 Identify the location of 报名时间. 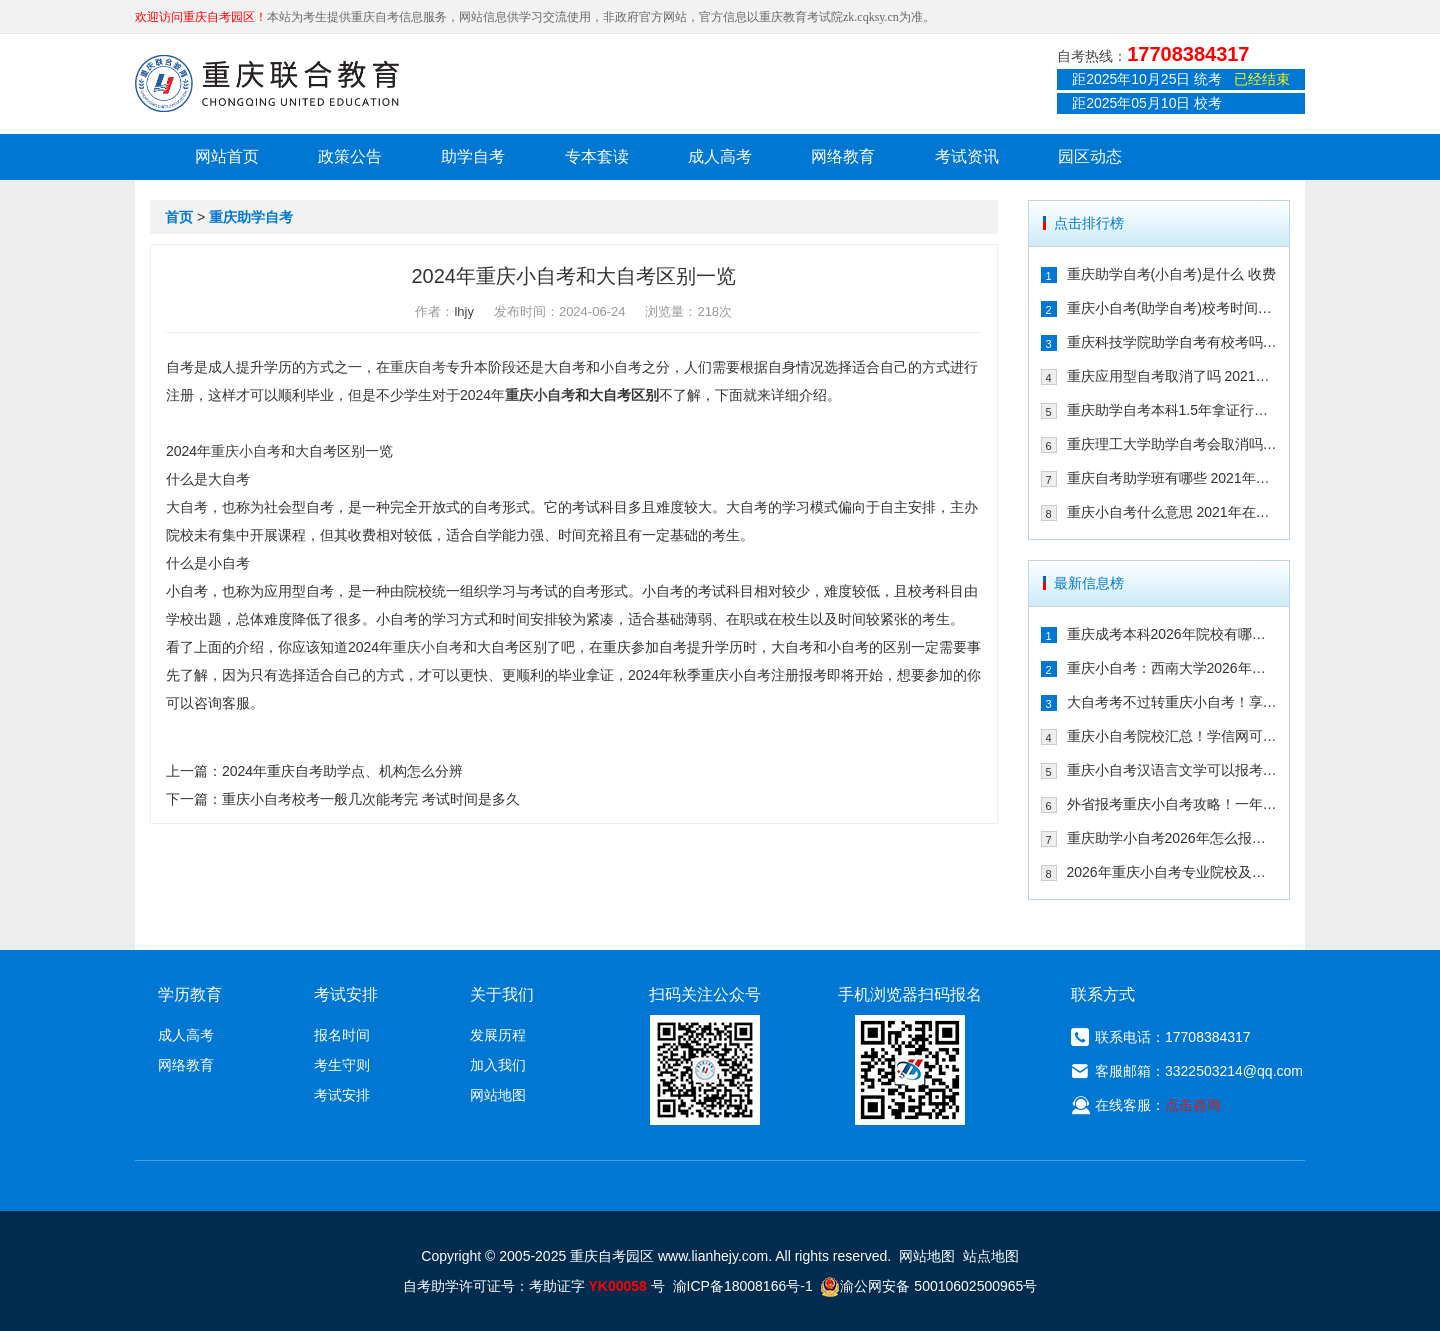
(342, 1035).